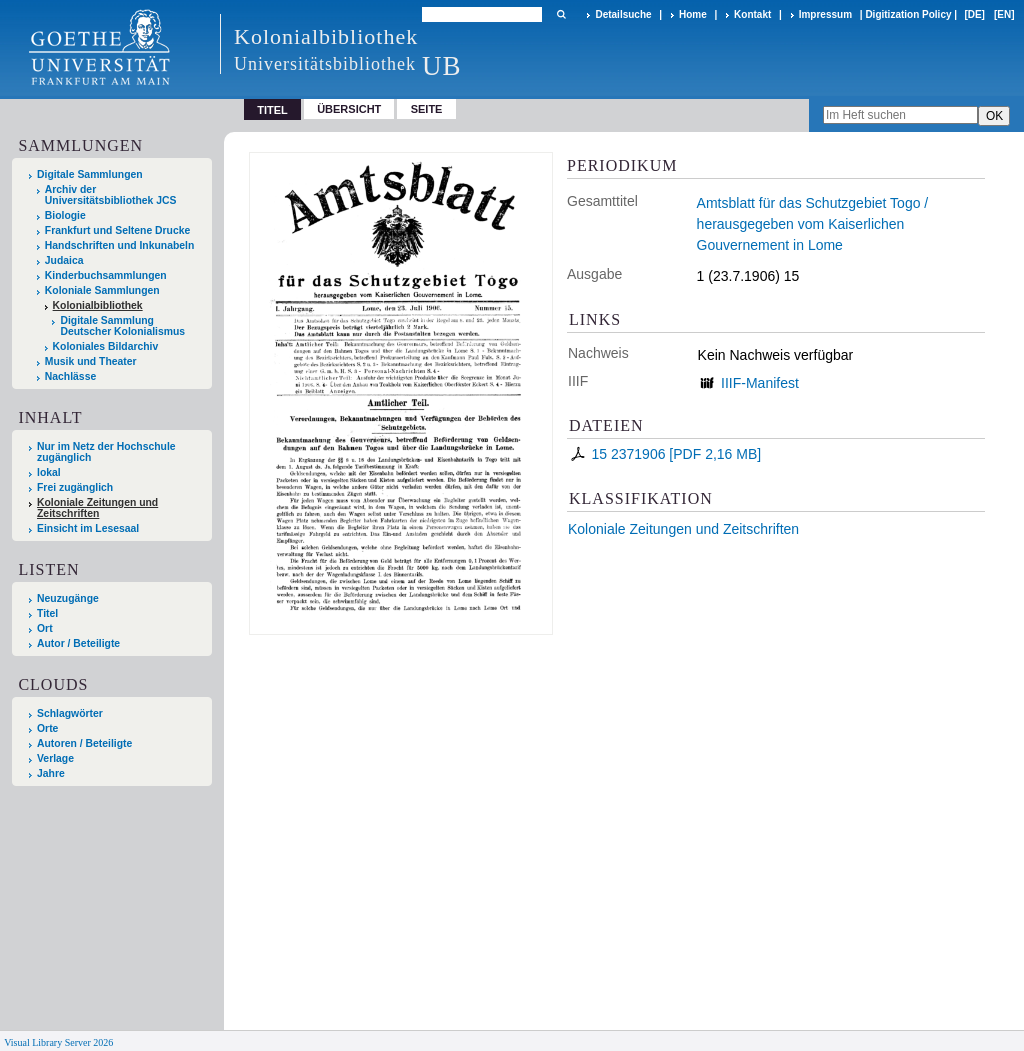 The width and height of the screenshot is (1024, 1051). I want to click on Kinderbuchsammlungen, so click(106, 275).